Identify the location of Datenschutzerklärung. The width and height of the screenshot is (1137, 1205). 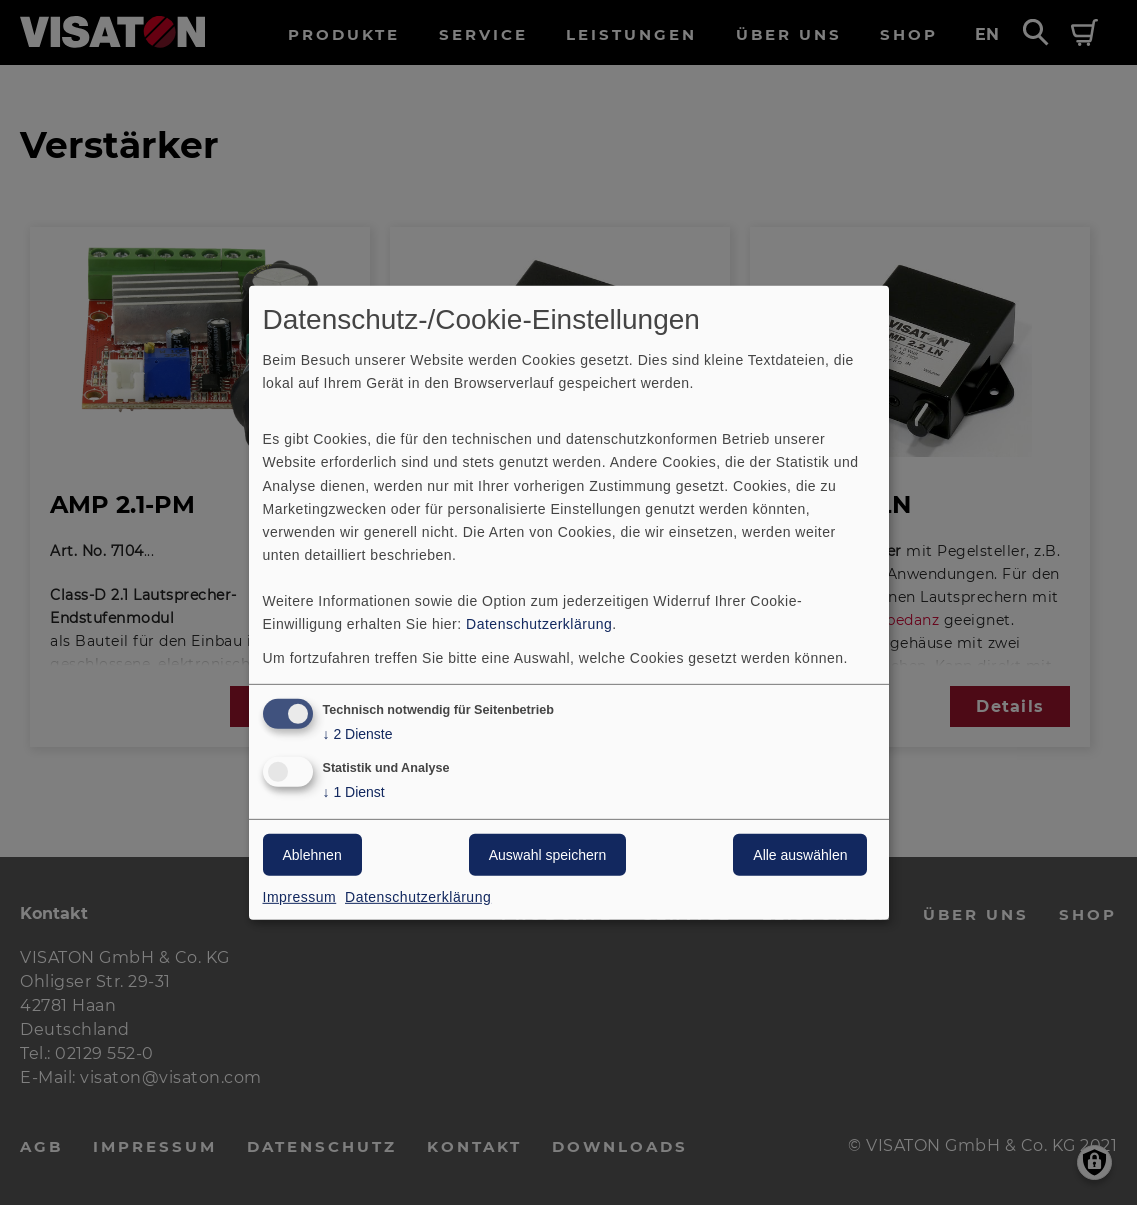
(539, 624).